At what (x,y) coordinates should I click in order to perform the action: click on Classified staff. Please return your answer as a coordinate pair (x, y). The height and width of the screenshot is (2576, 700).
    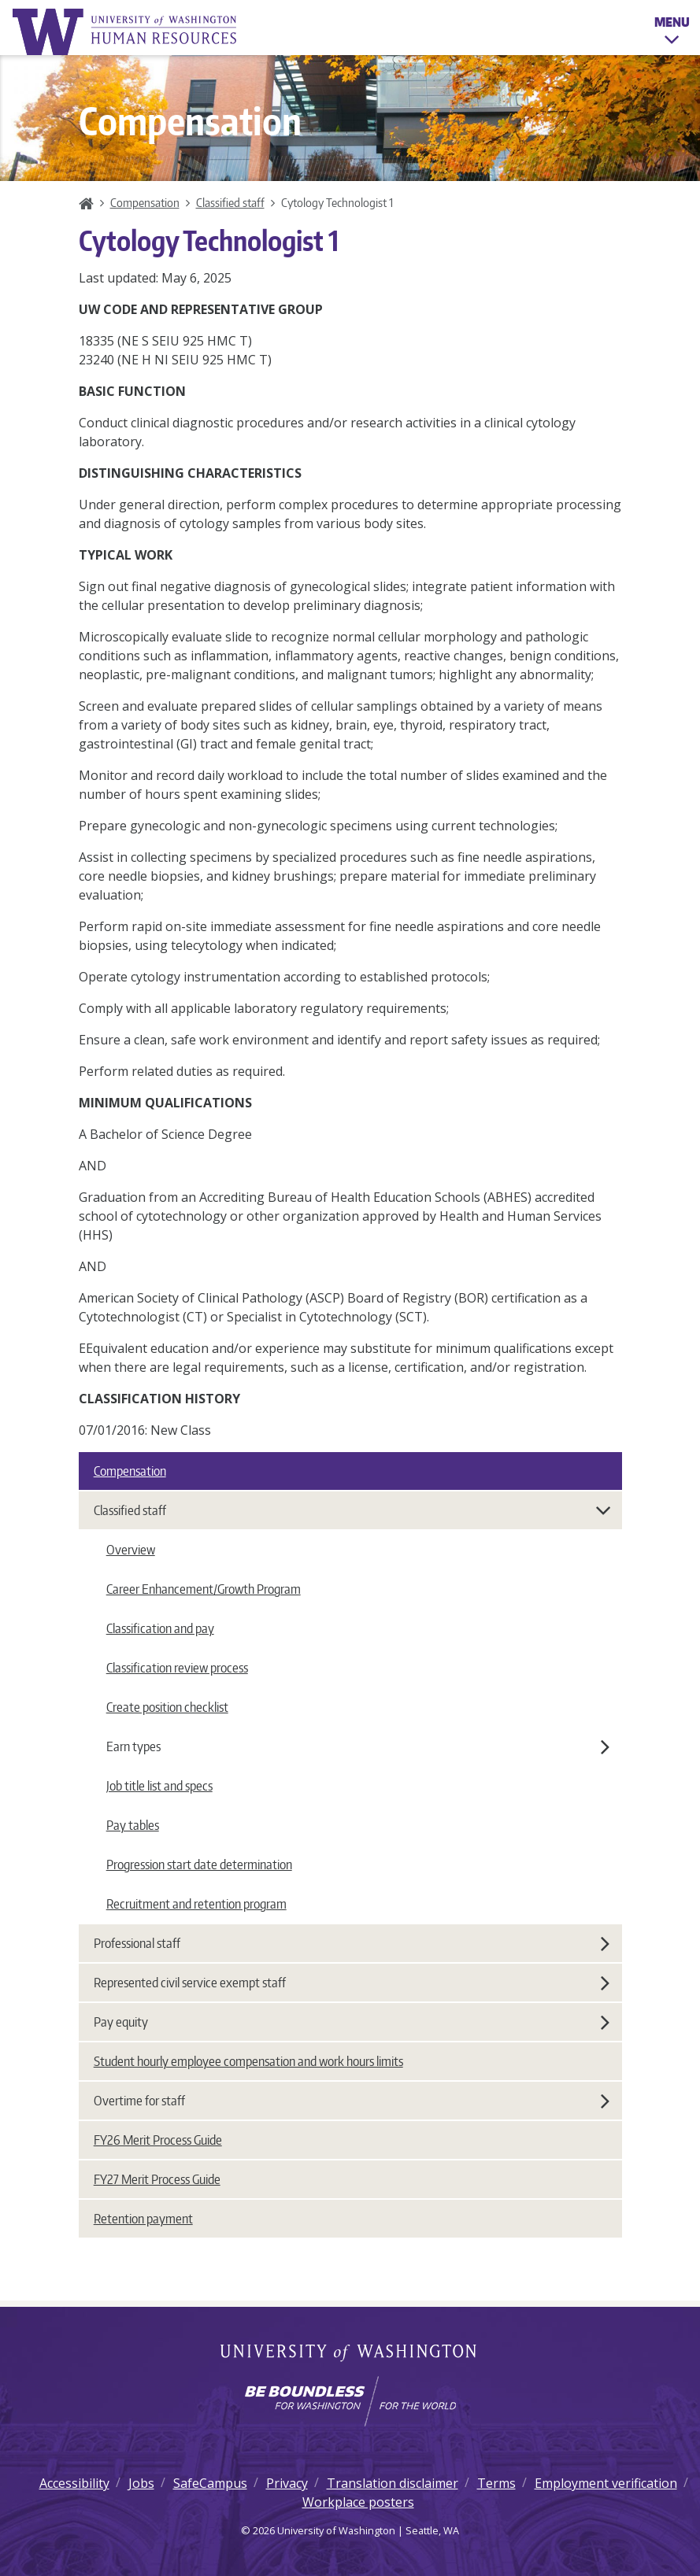
    Looking at the image, I should click on (230, 202).